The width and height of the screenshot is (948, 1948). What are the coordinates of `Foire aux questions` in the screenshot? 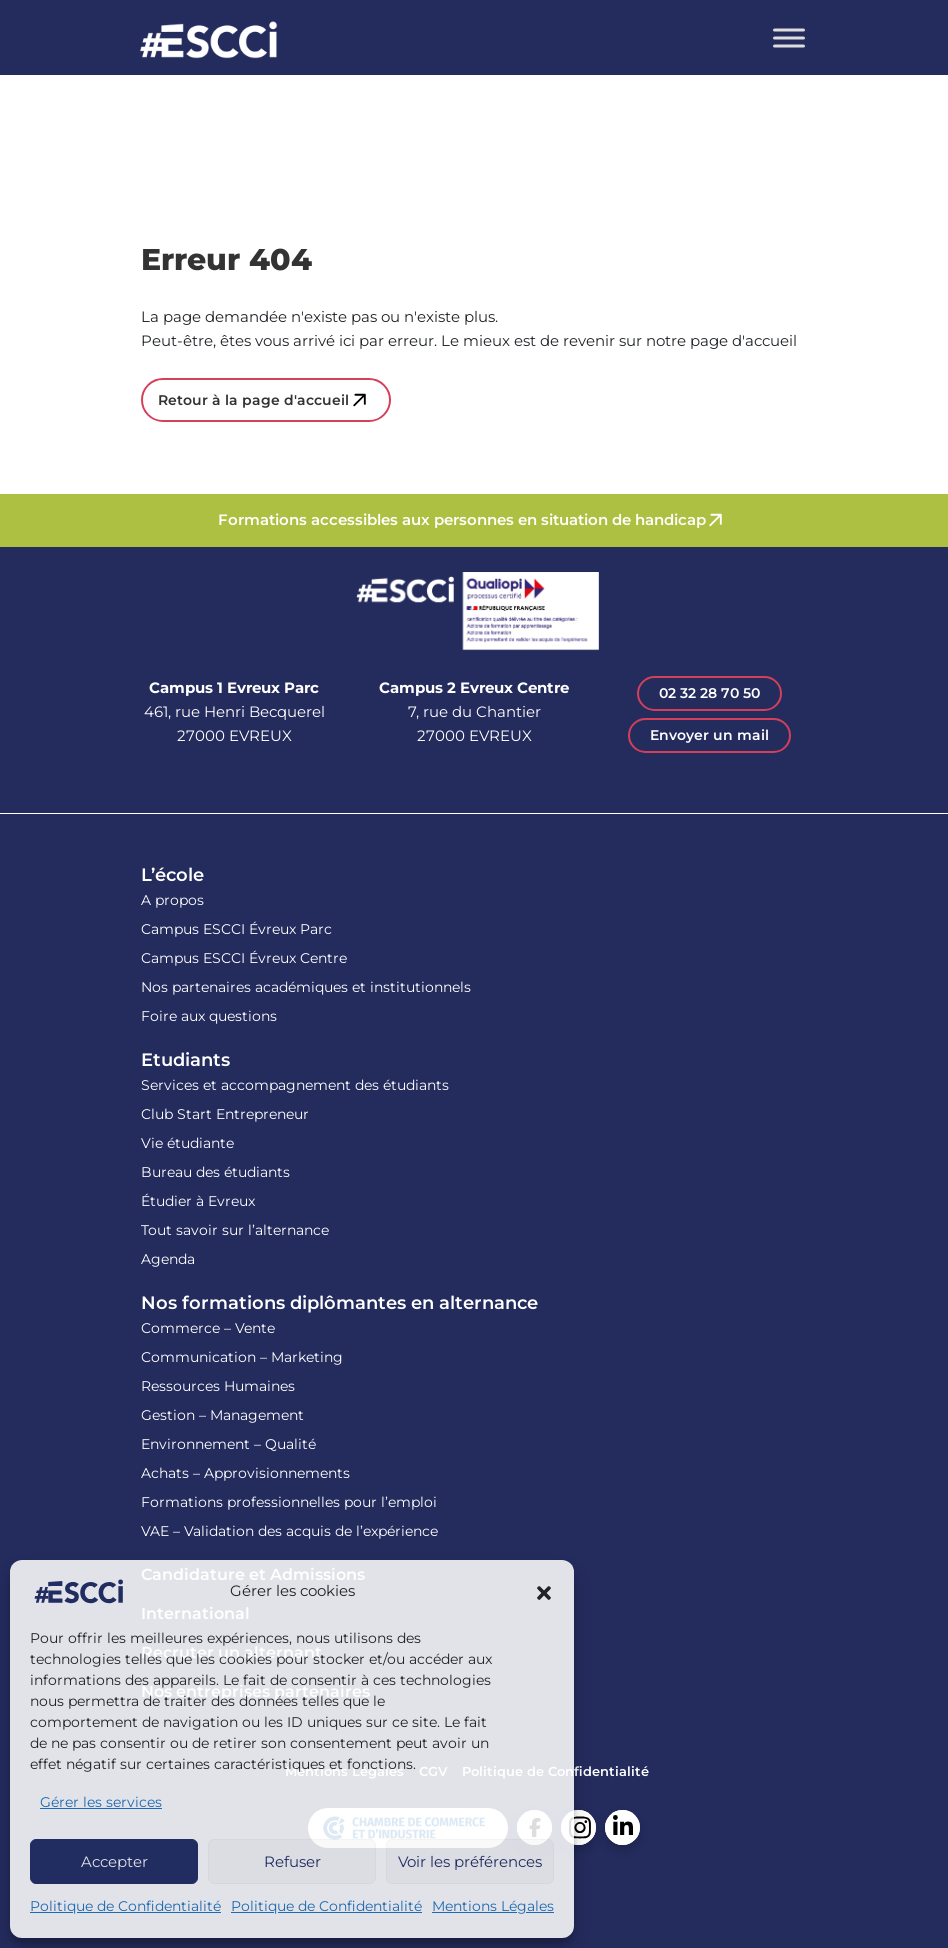 It's located at (209, 1016).